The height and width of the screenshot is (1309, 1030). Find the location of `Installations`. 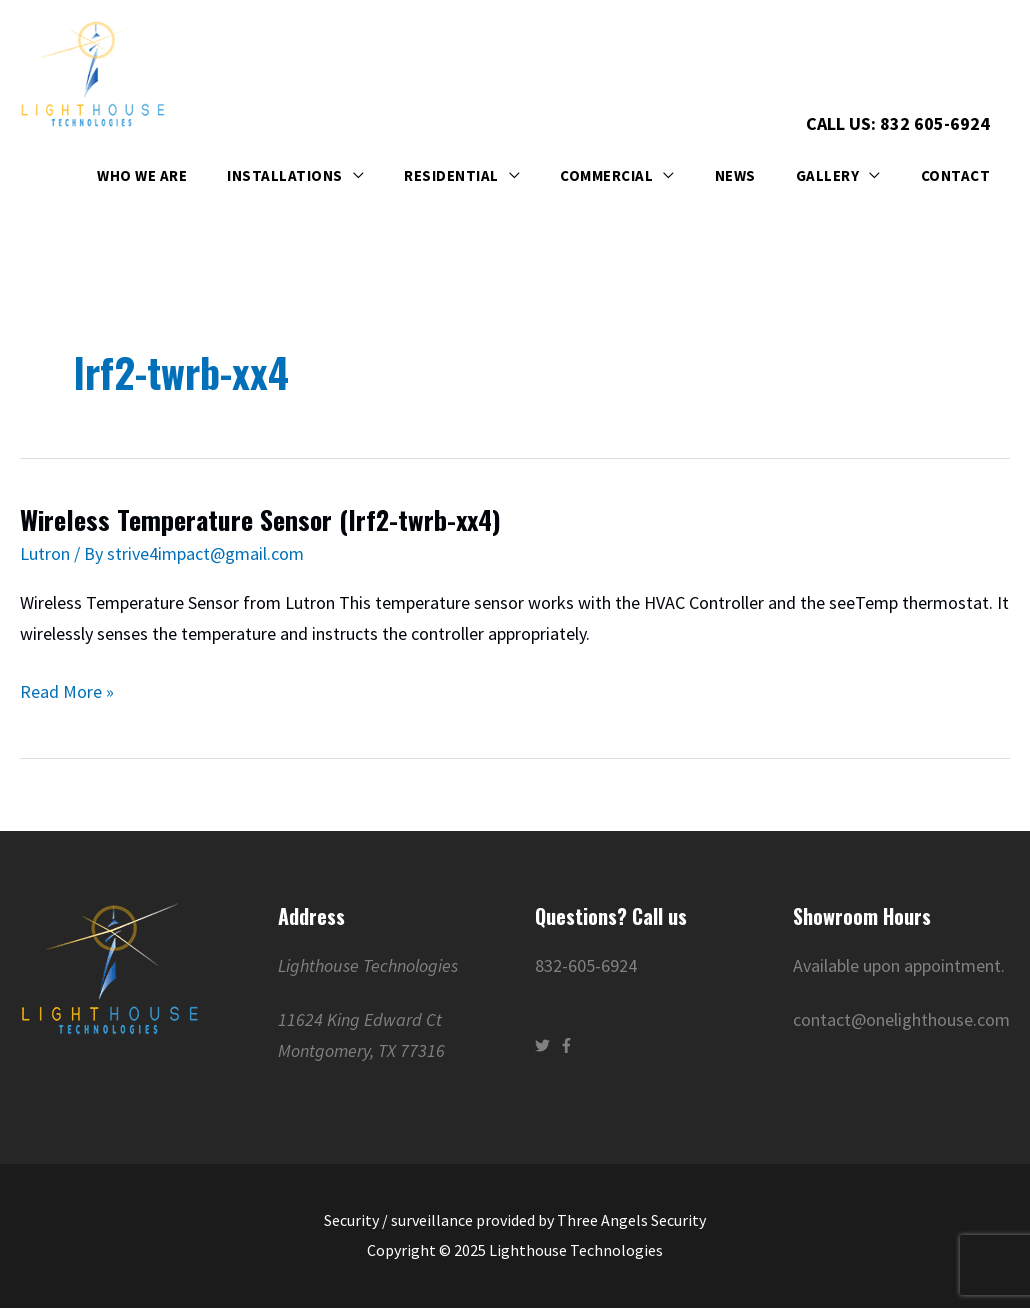

Installations is located at coordinates (285, 175).